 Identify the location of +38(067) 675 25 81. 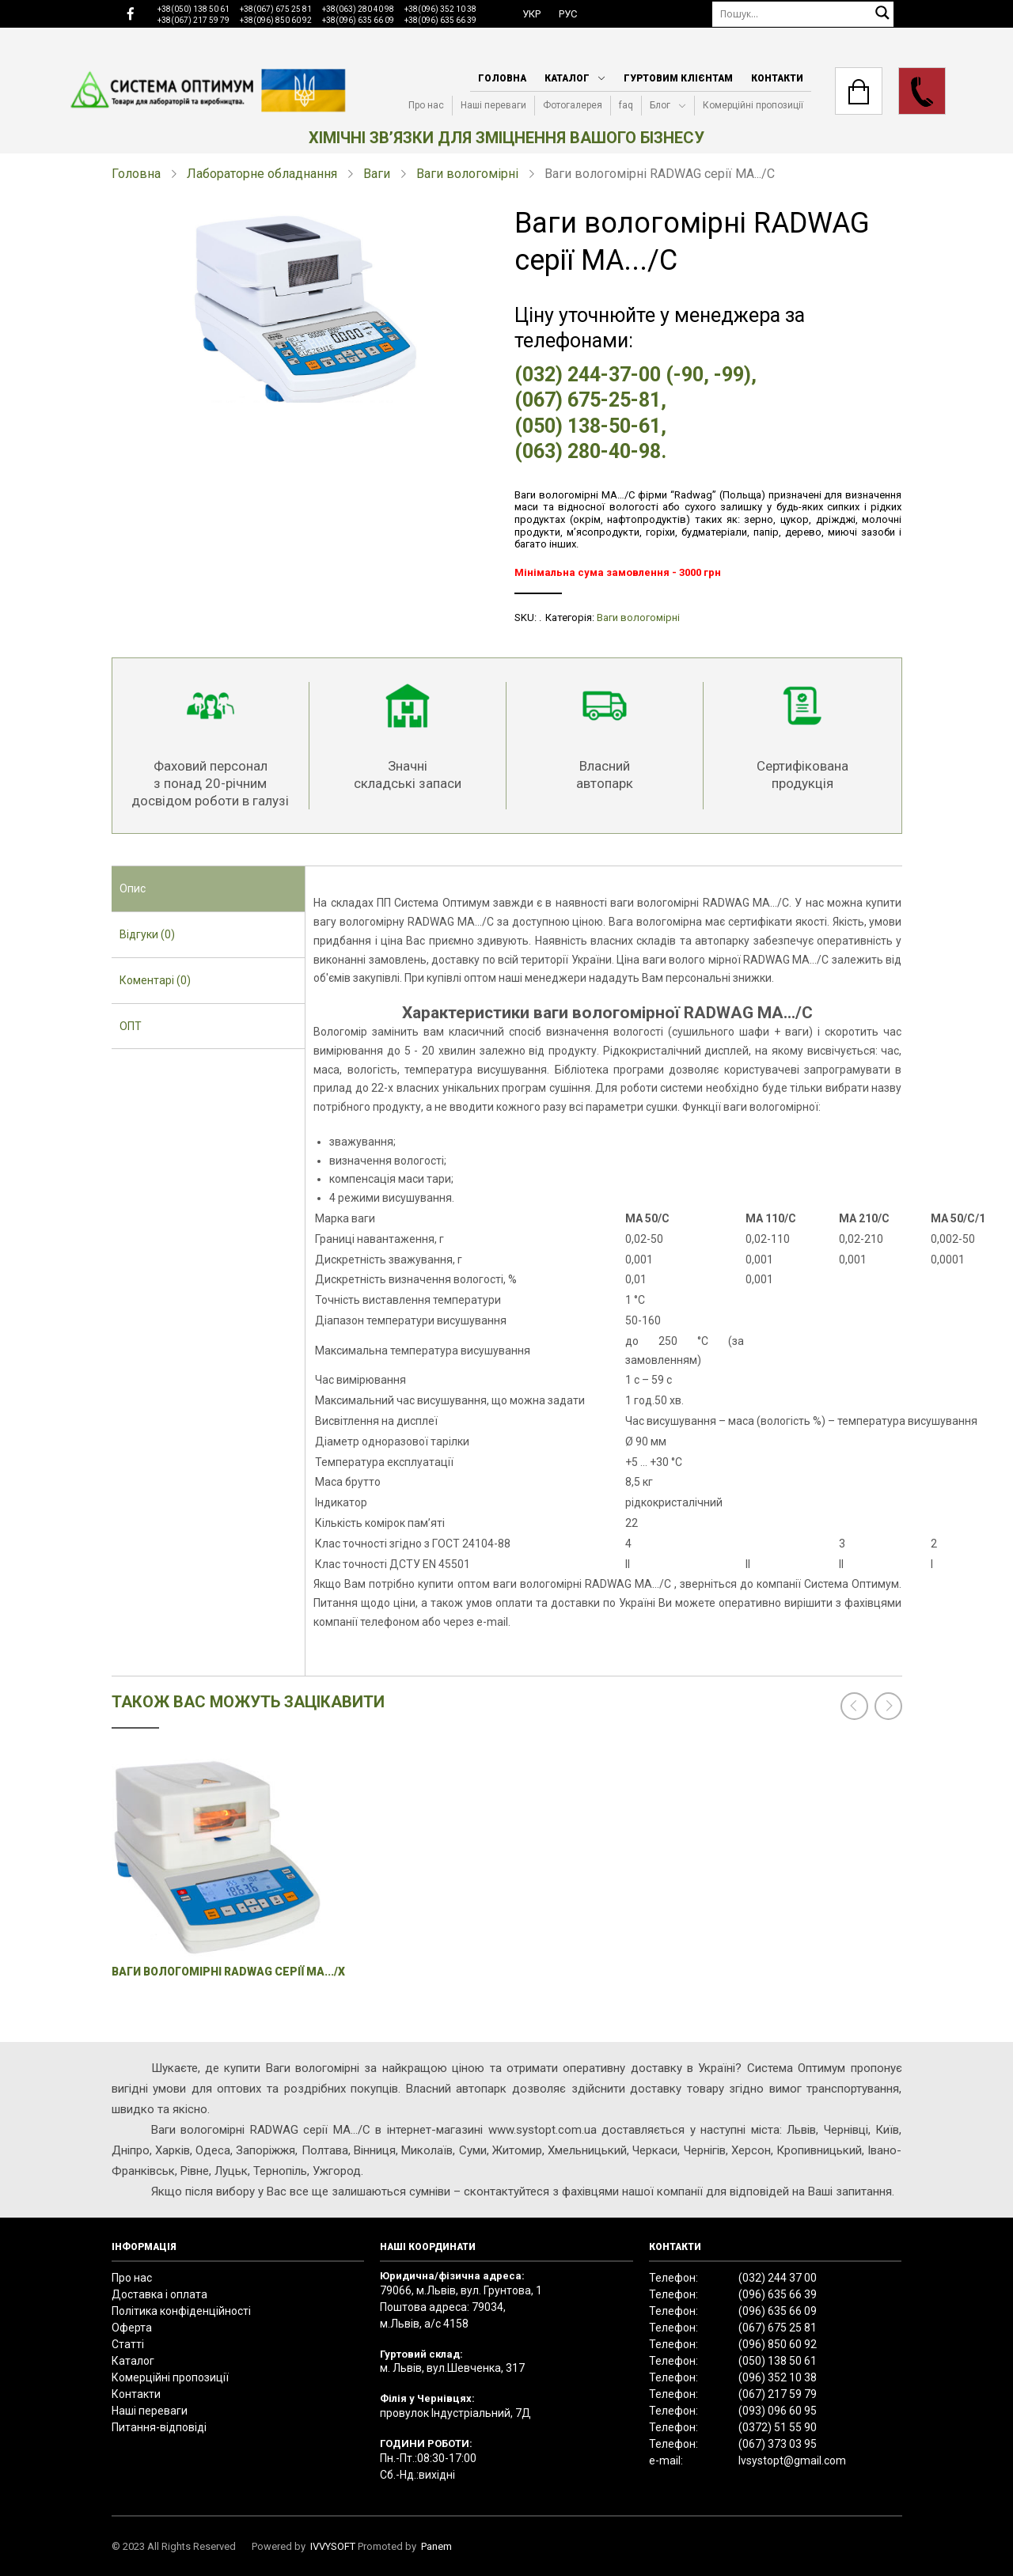
(276, 9).